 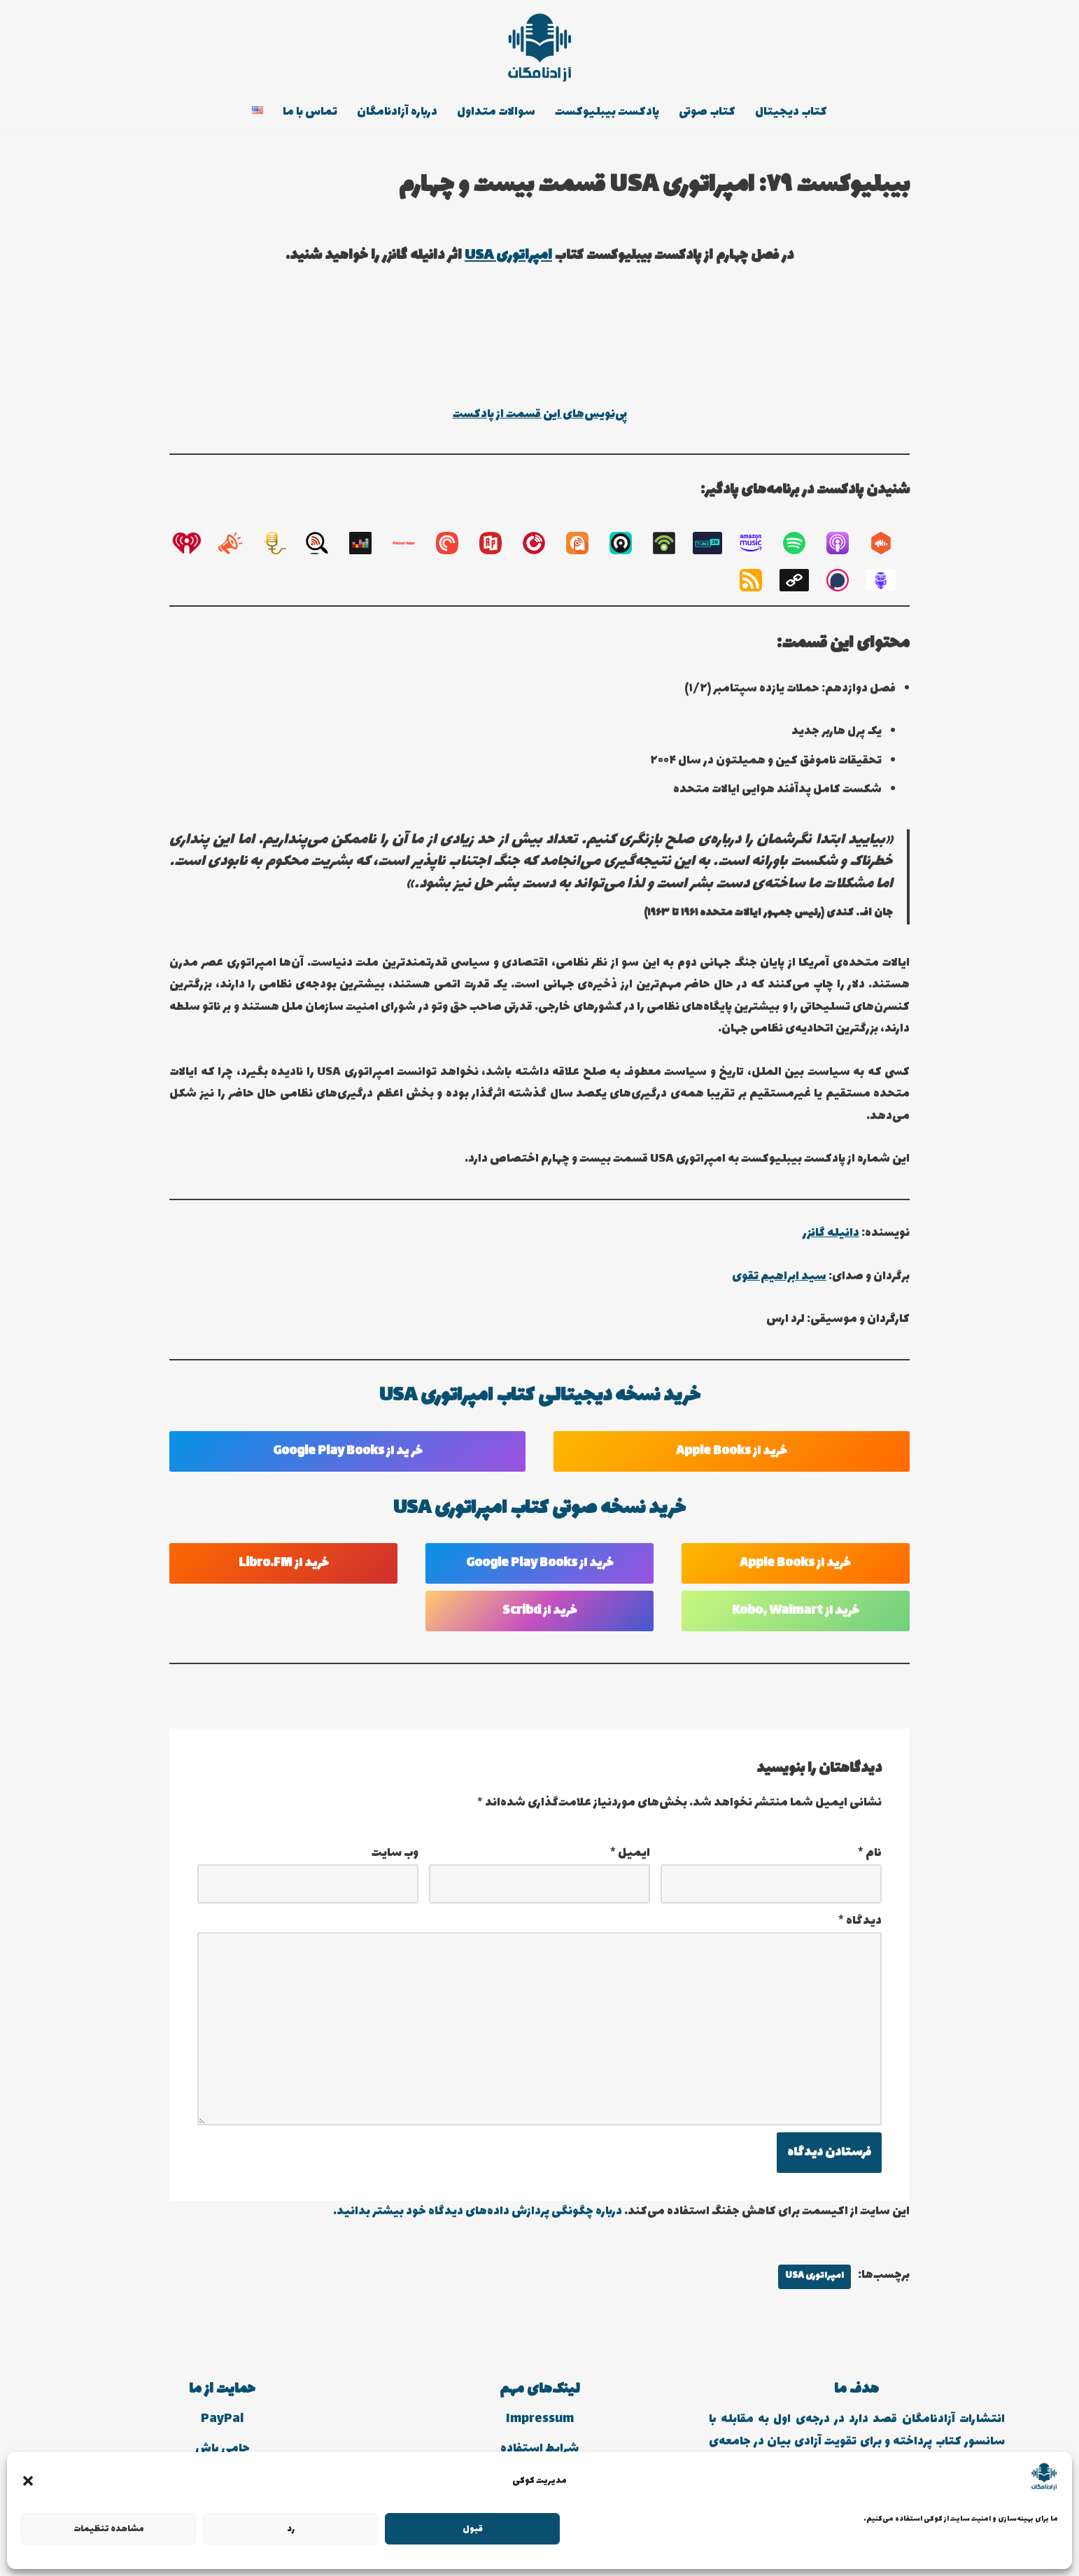 I want to click on خر ید از Google Play Books, so click(x=348, y=1458).